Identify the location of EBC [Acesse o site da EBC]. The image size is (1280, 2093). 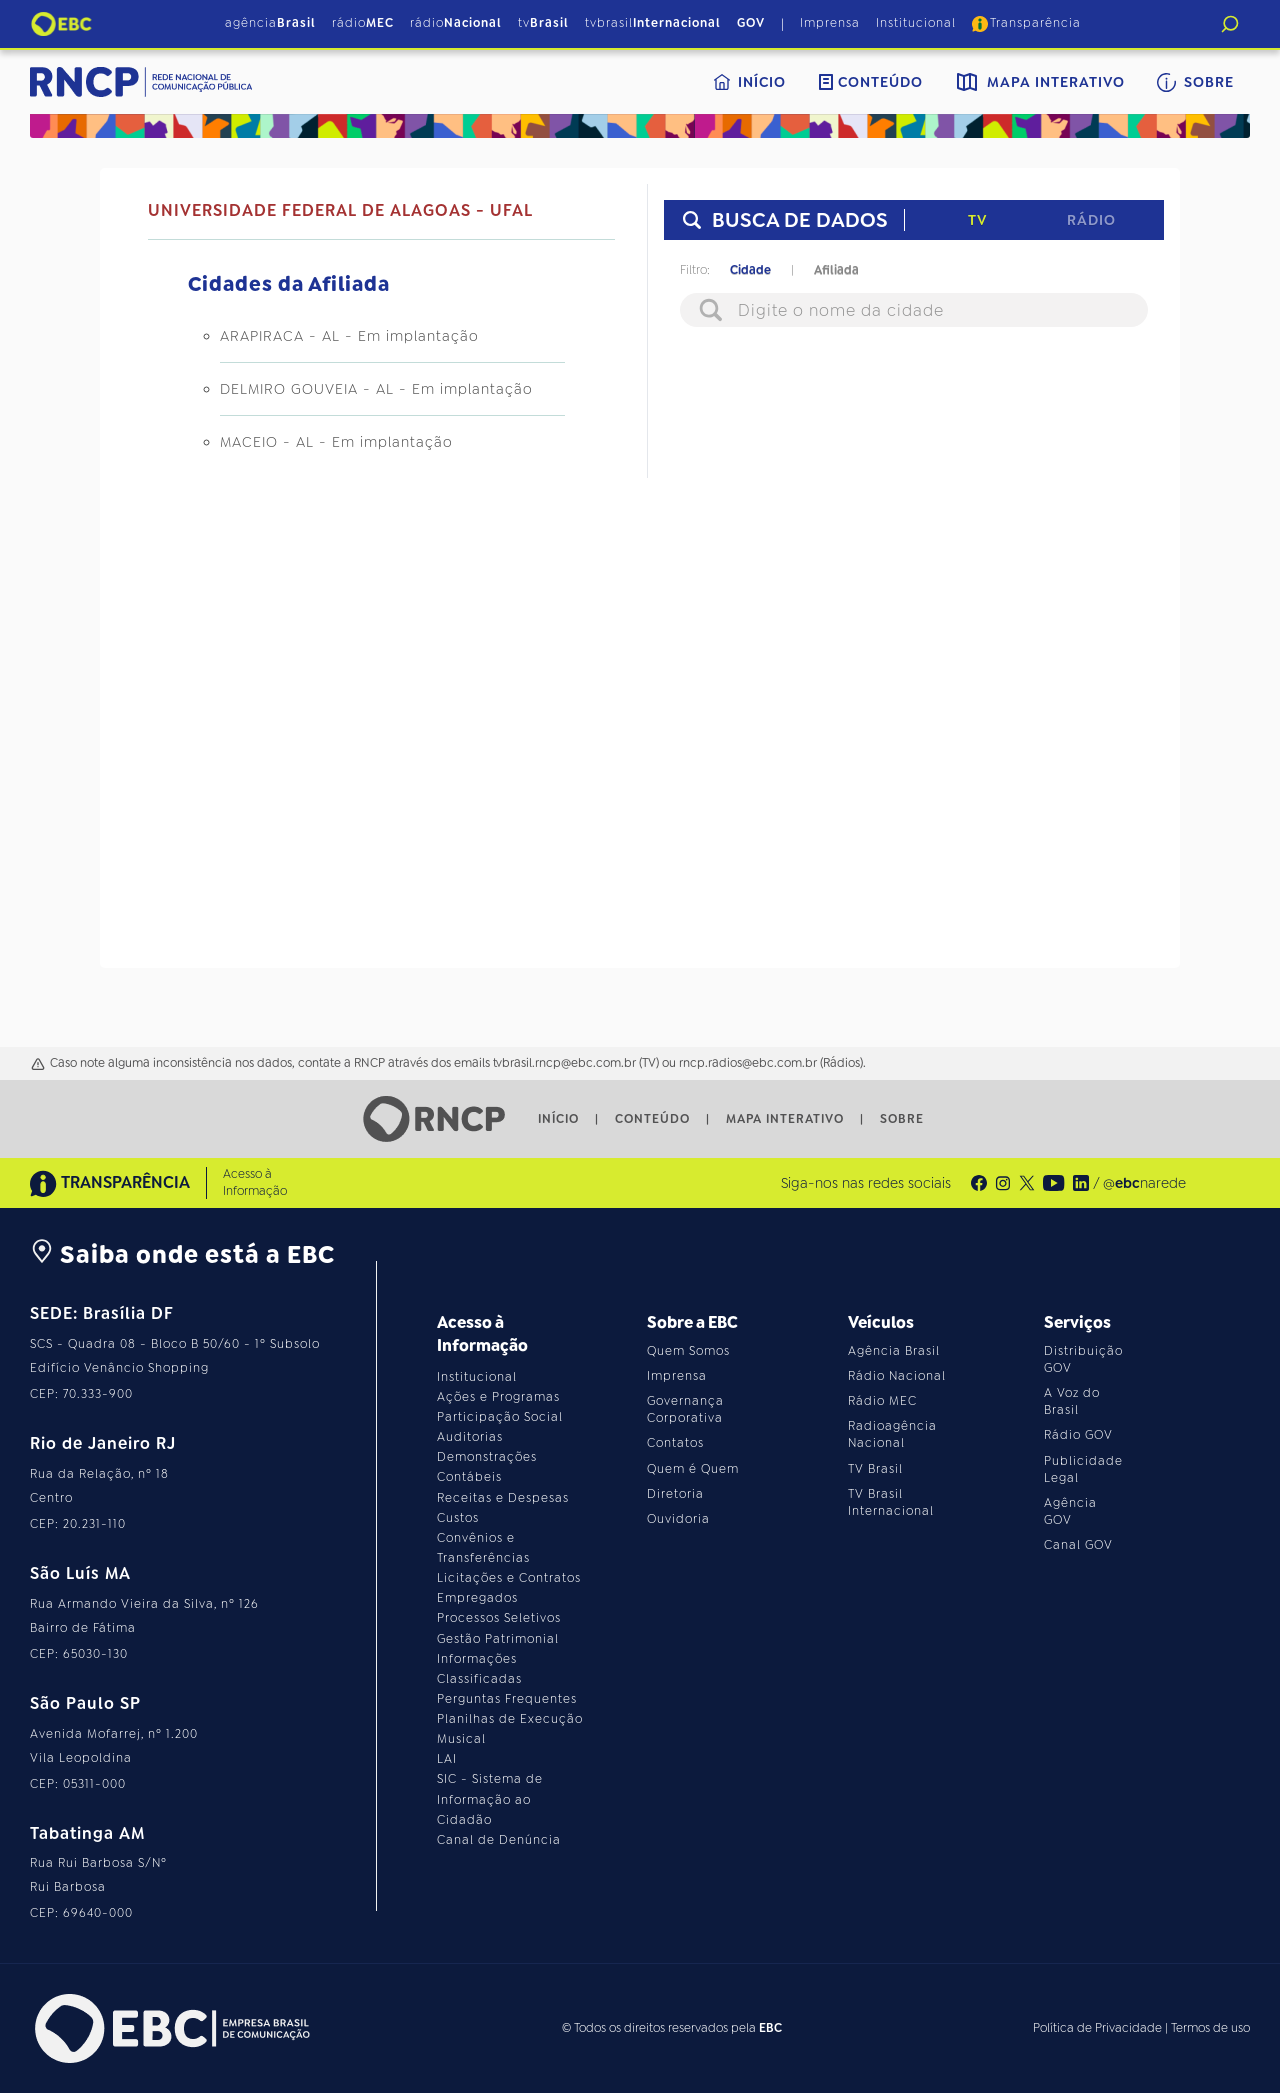
(770, 2028).